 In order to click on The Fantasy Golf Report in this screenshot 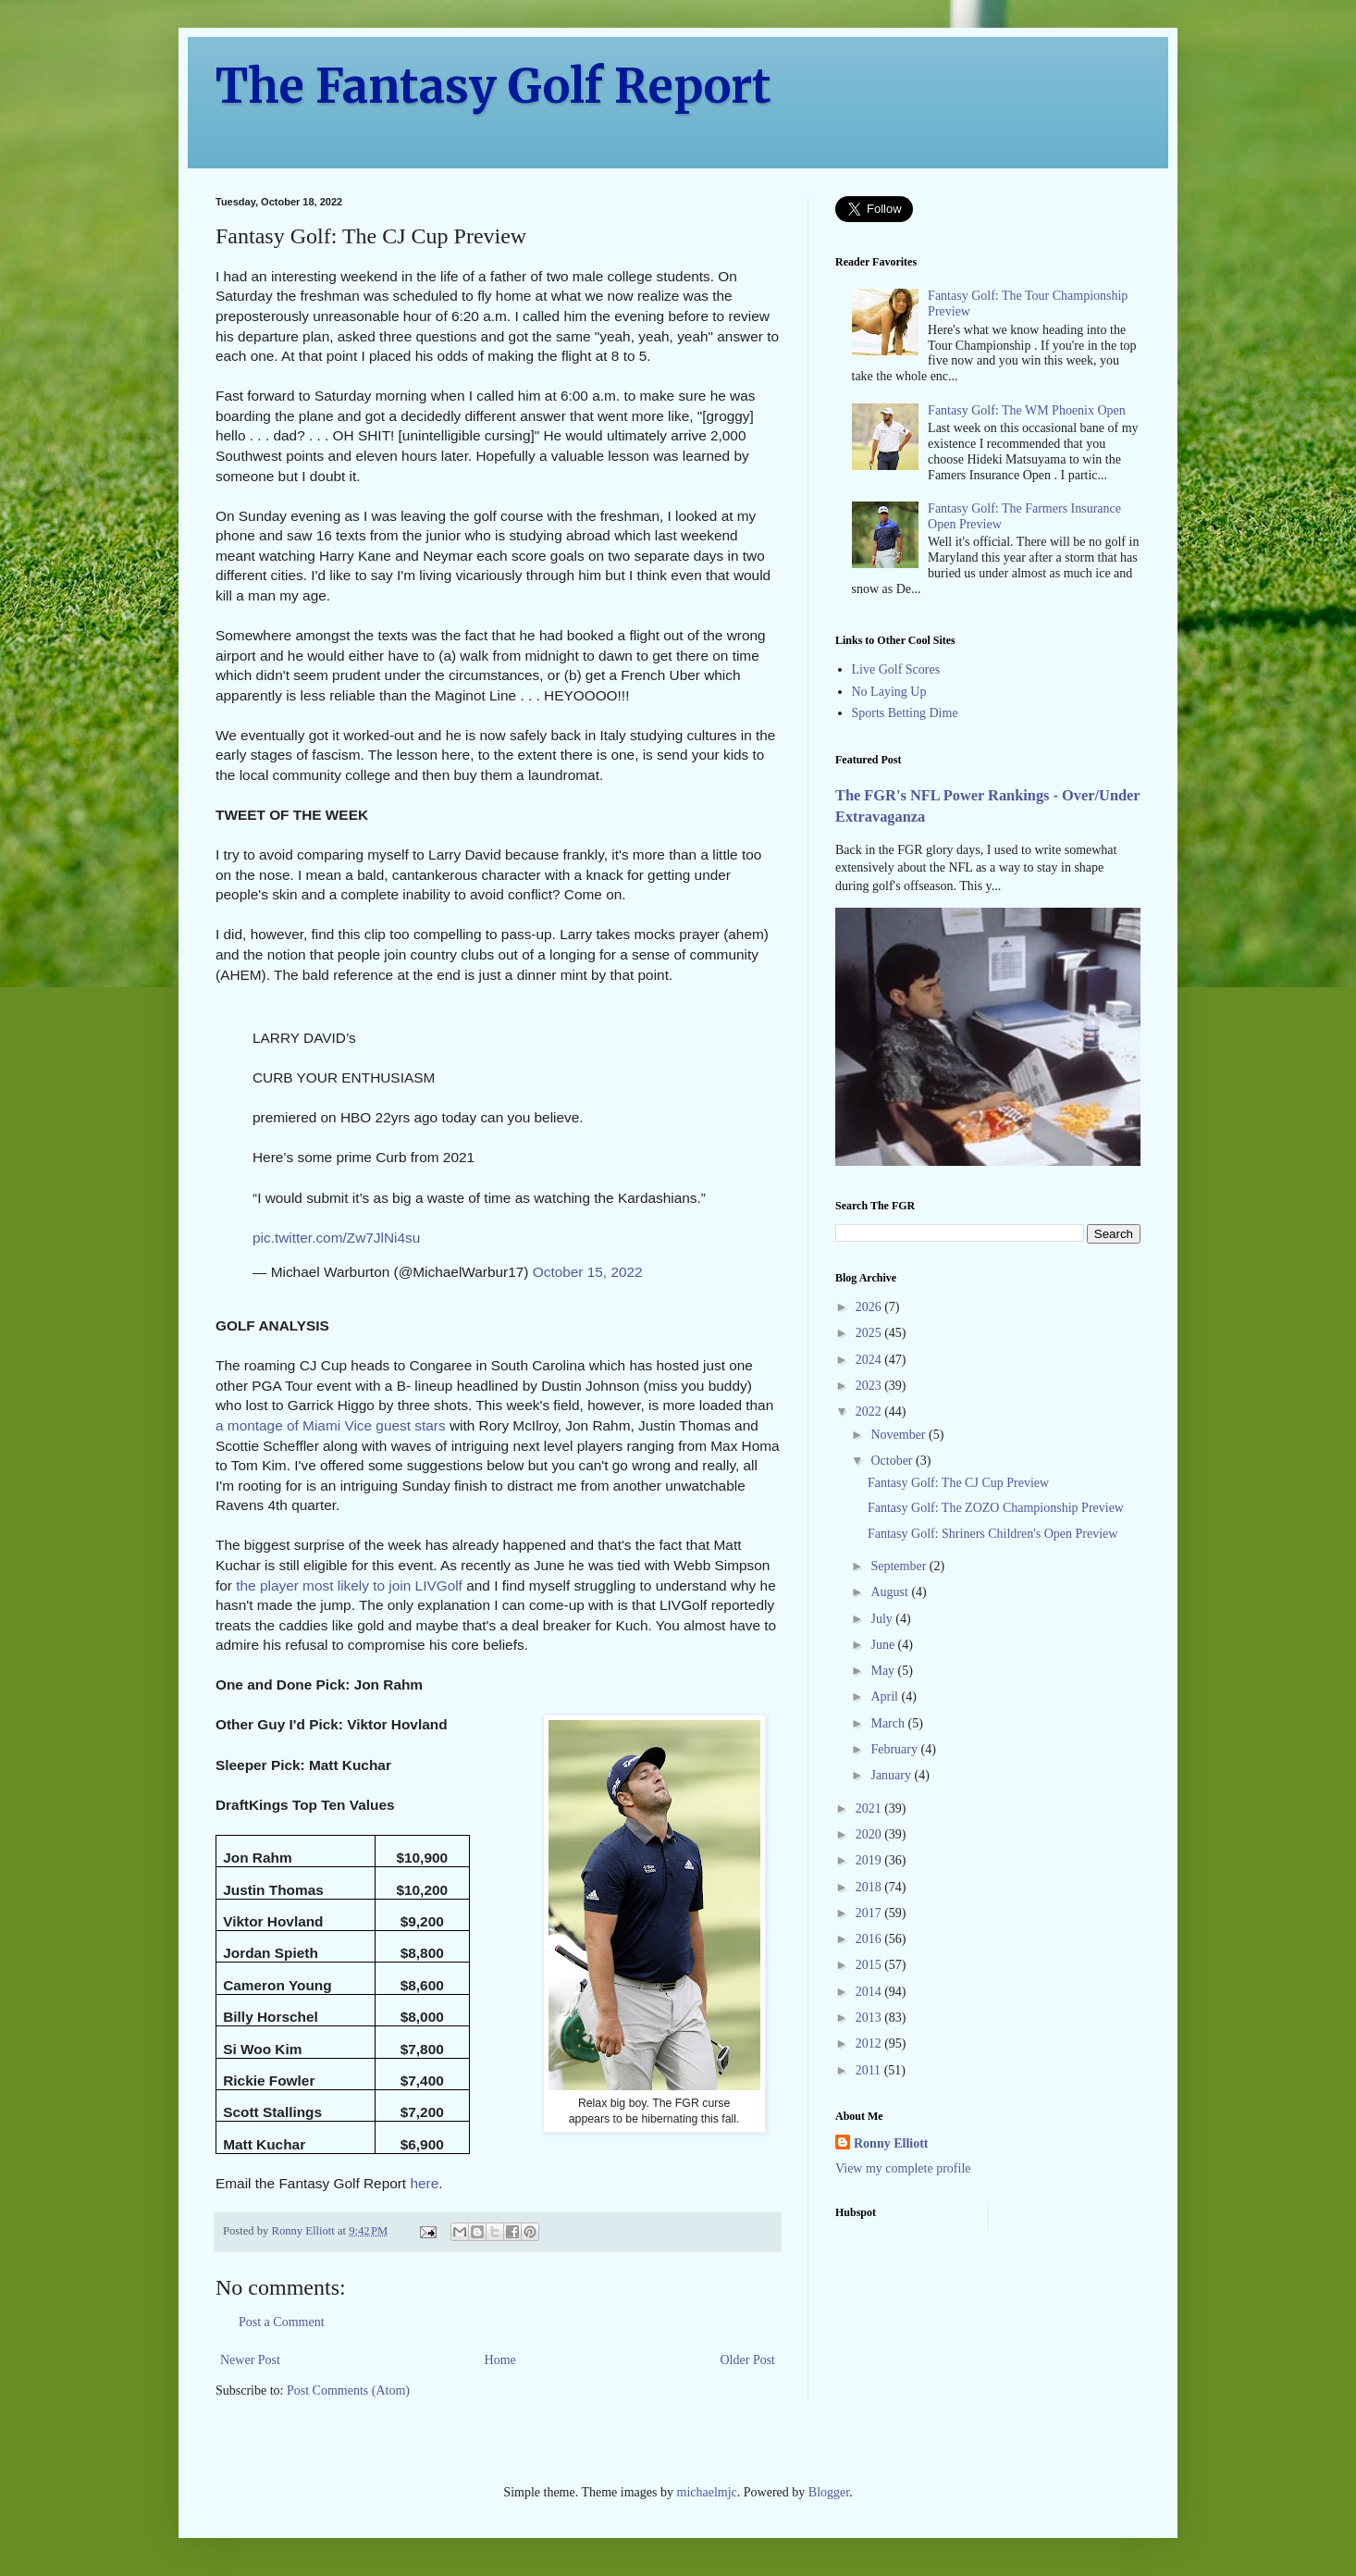, I will do `click(493, 86)`.